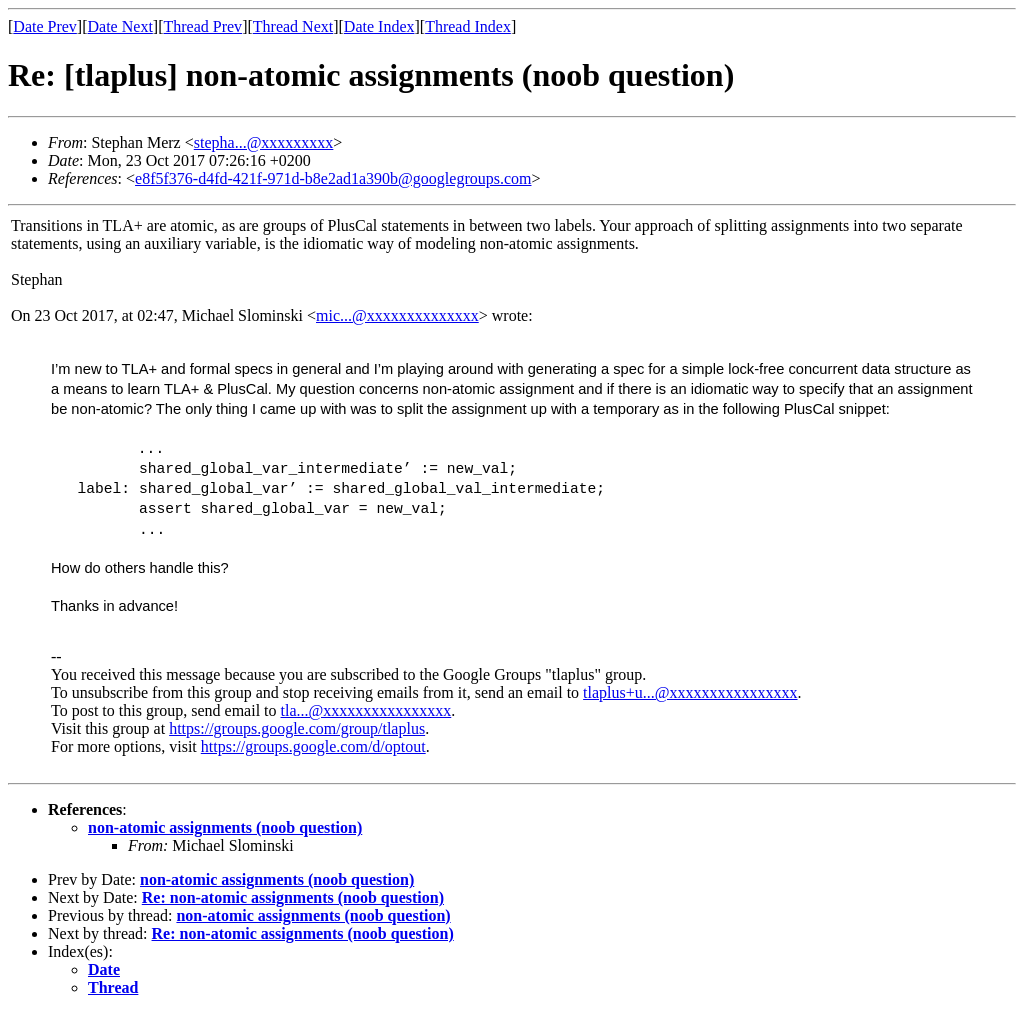 Image resolution: width=1024 pixels, height=1013 pixels. I want to click on https://groups.google.com/group/tlaplus, so click(297, 728).